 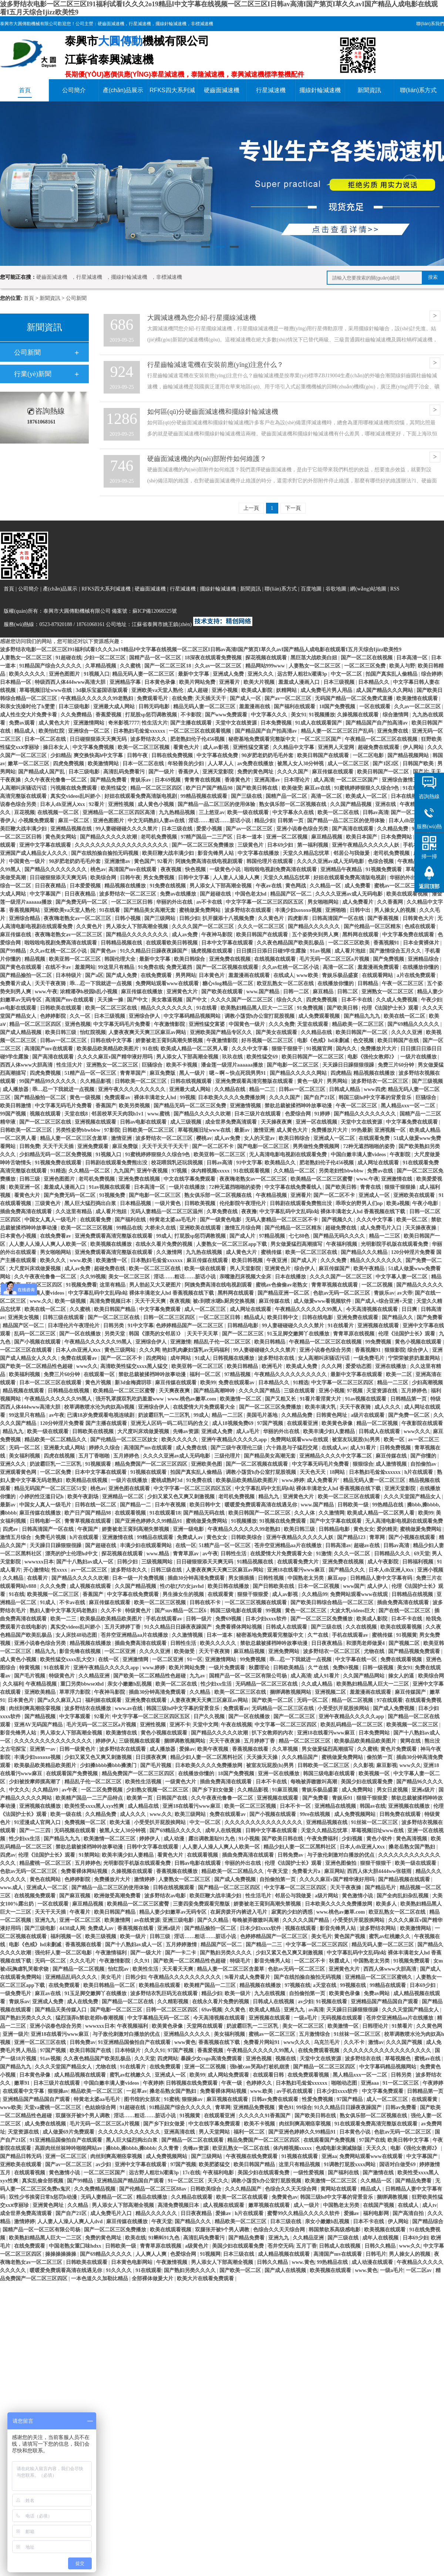 I want to click on 美女毛片, so click(x=321, y=1936).